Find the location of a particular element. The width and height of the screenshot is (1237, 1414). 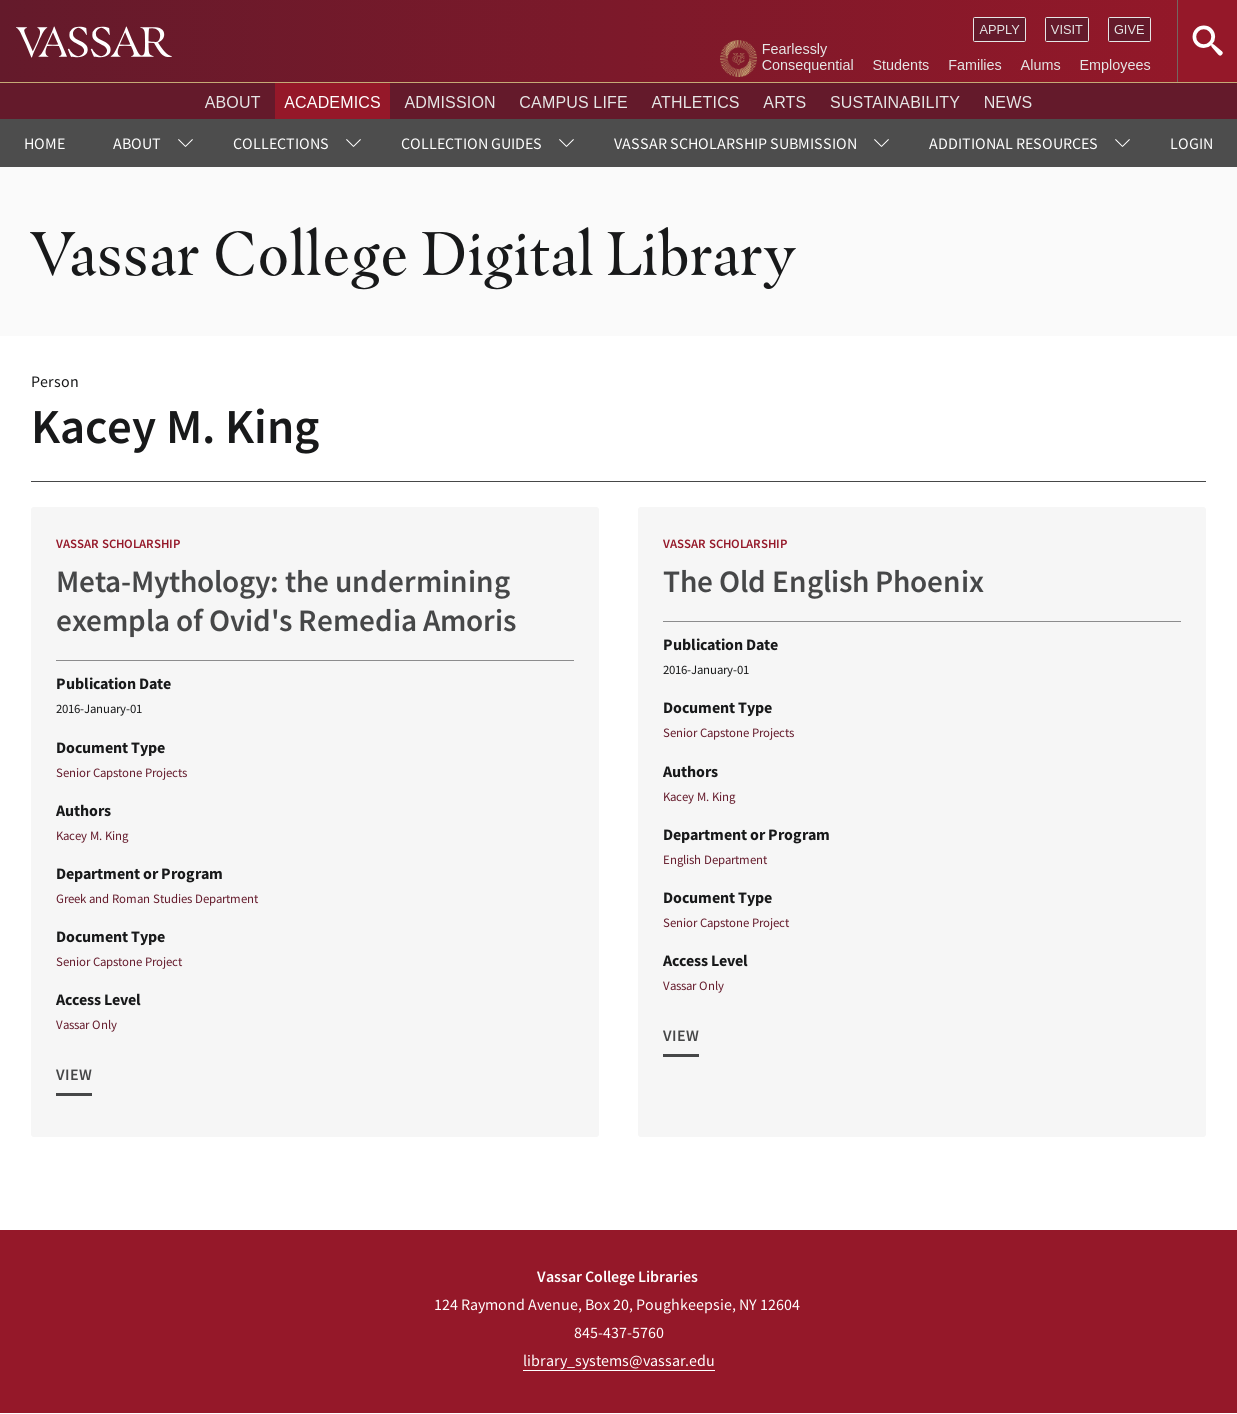

Home [menuitem] is located at coordinates (44, 143).